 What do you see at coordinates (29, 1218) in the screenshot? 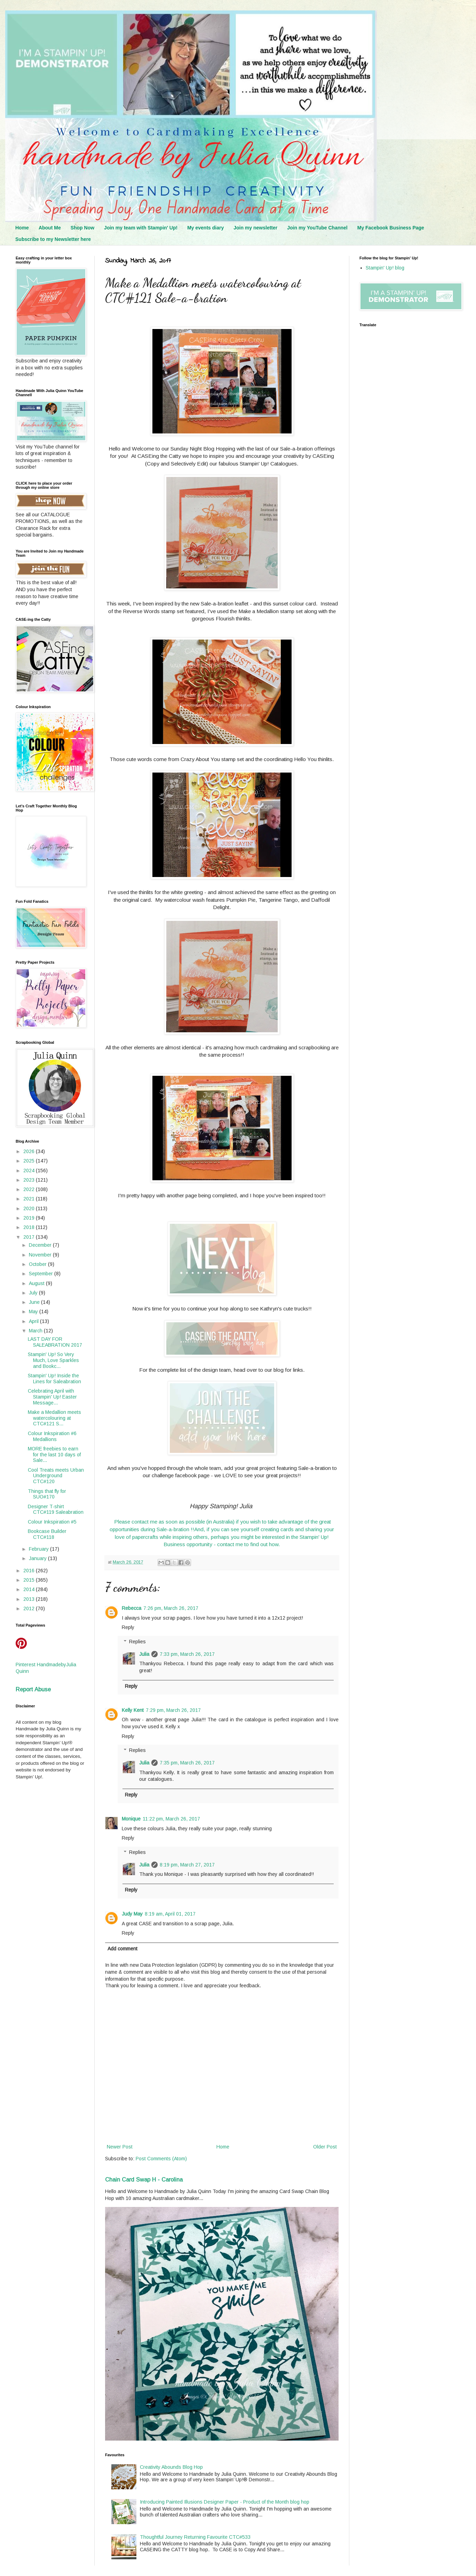
I see `2019` at bounding box center [29, 1218].